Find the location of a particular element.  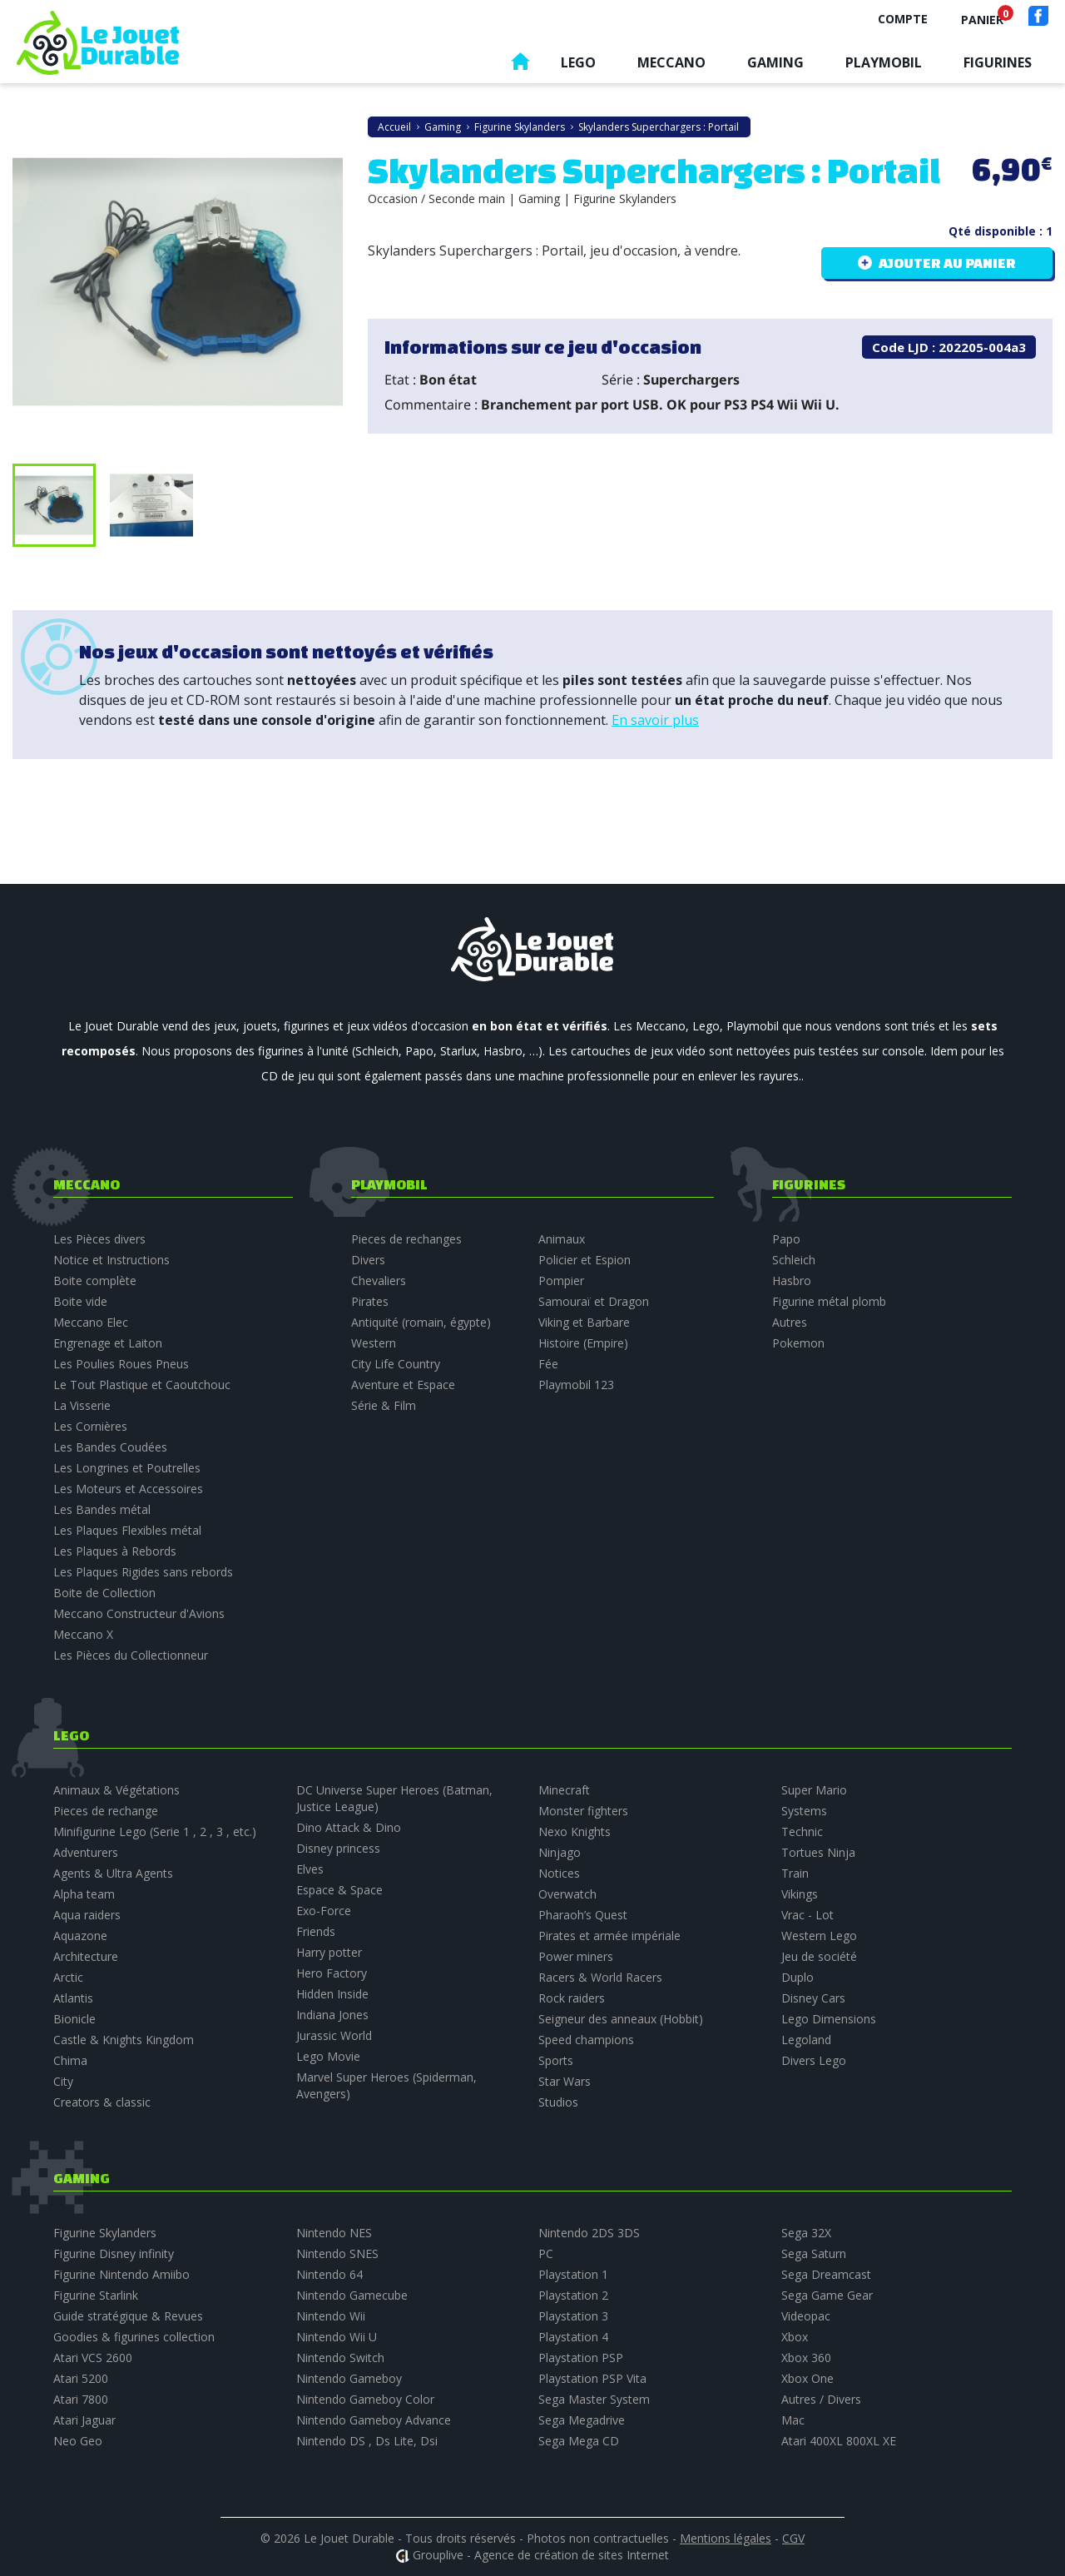

Lego Movie is located at coordinates (328, 2056).